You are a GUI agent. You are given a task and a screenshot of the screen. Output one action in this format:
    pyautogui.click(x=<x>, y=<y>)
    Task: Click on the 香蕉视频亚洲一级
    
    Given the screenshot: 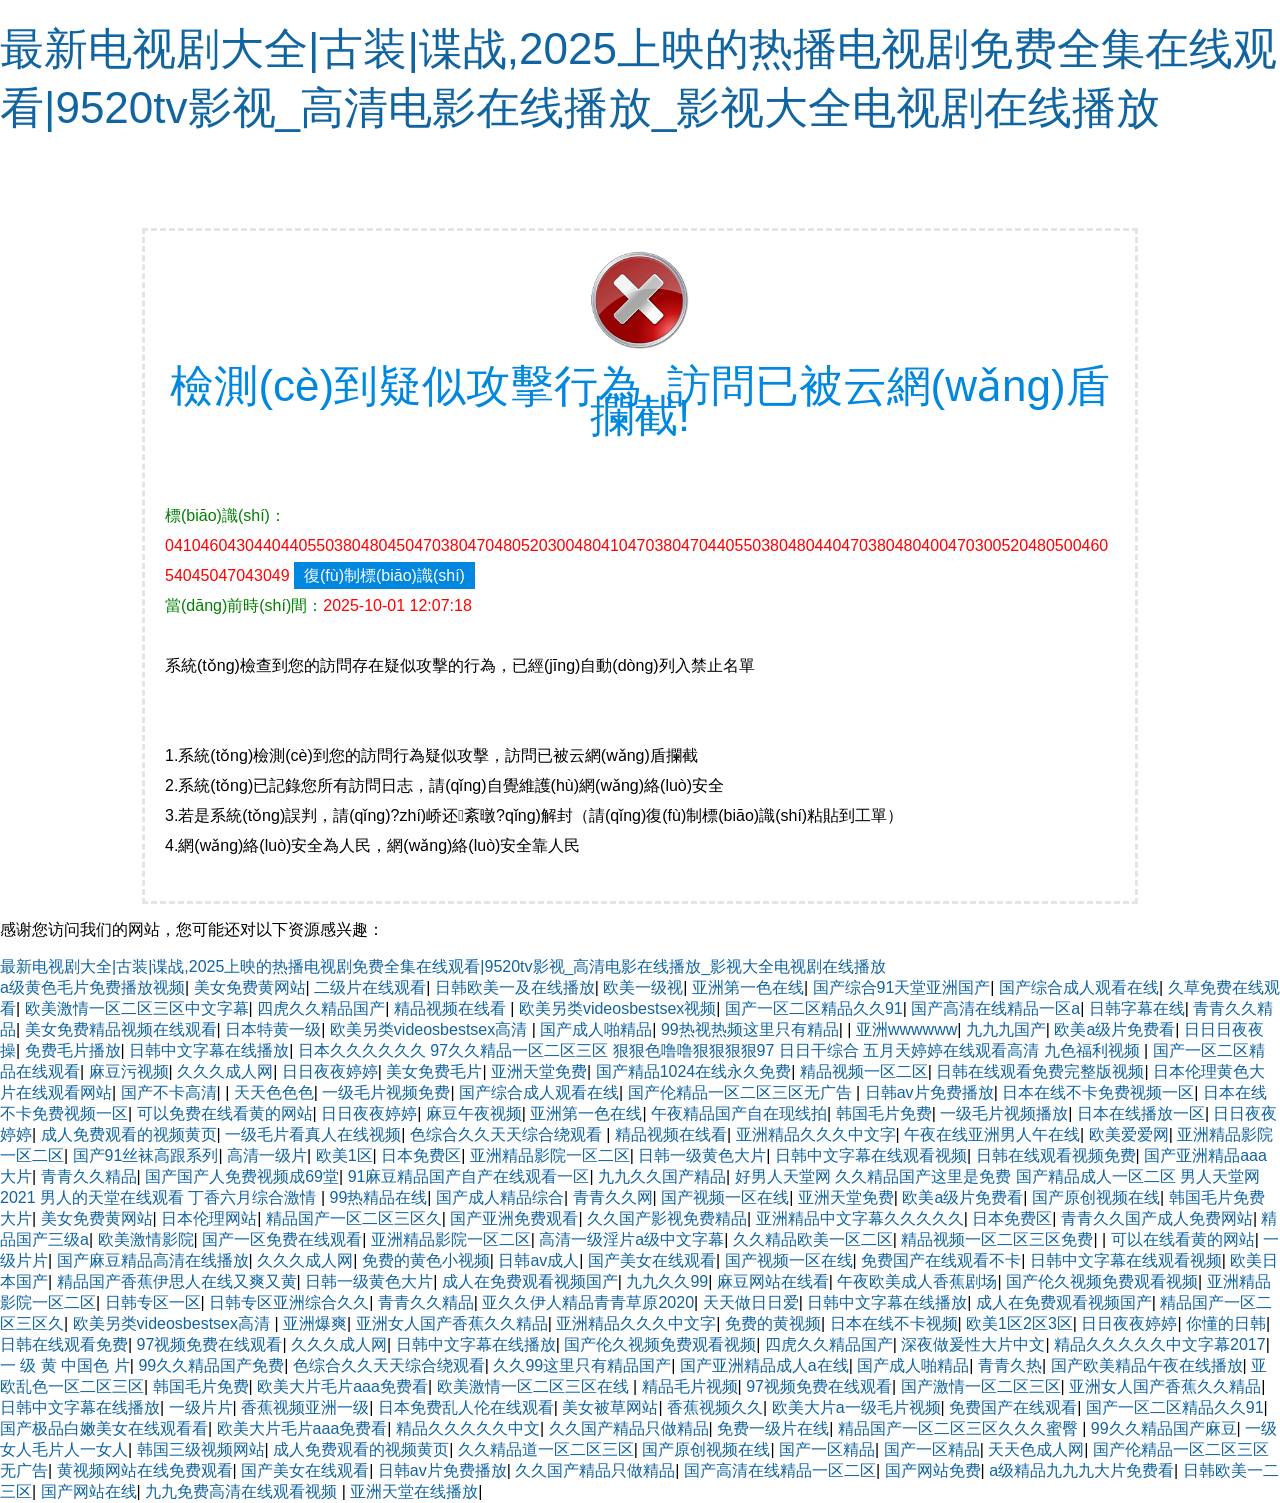 What is the action you would take?
    pyautogui.click(x=305, y=1407)
    